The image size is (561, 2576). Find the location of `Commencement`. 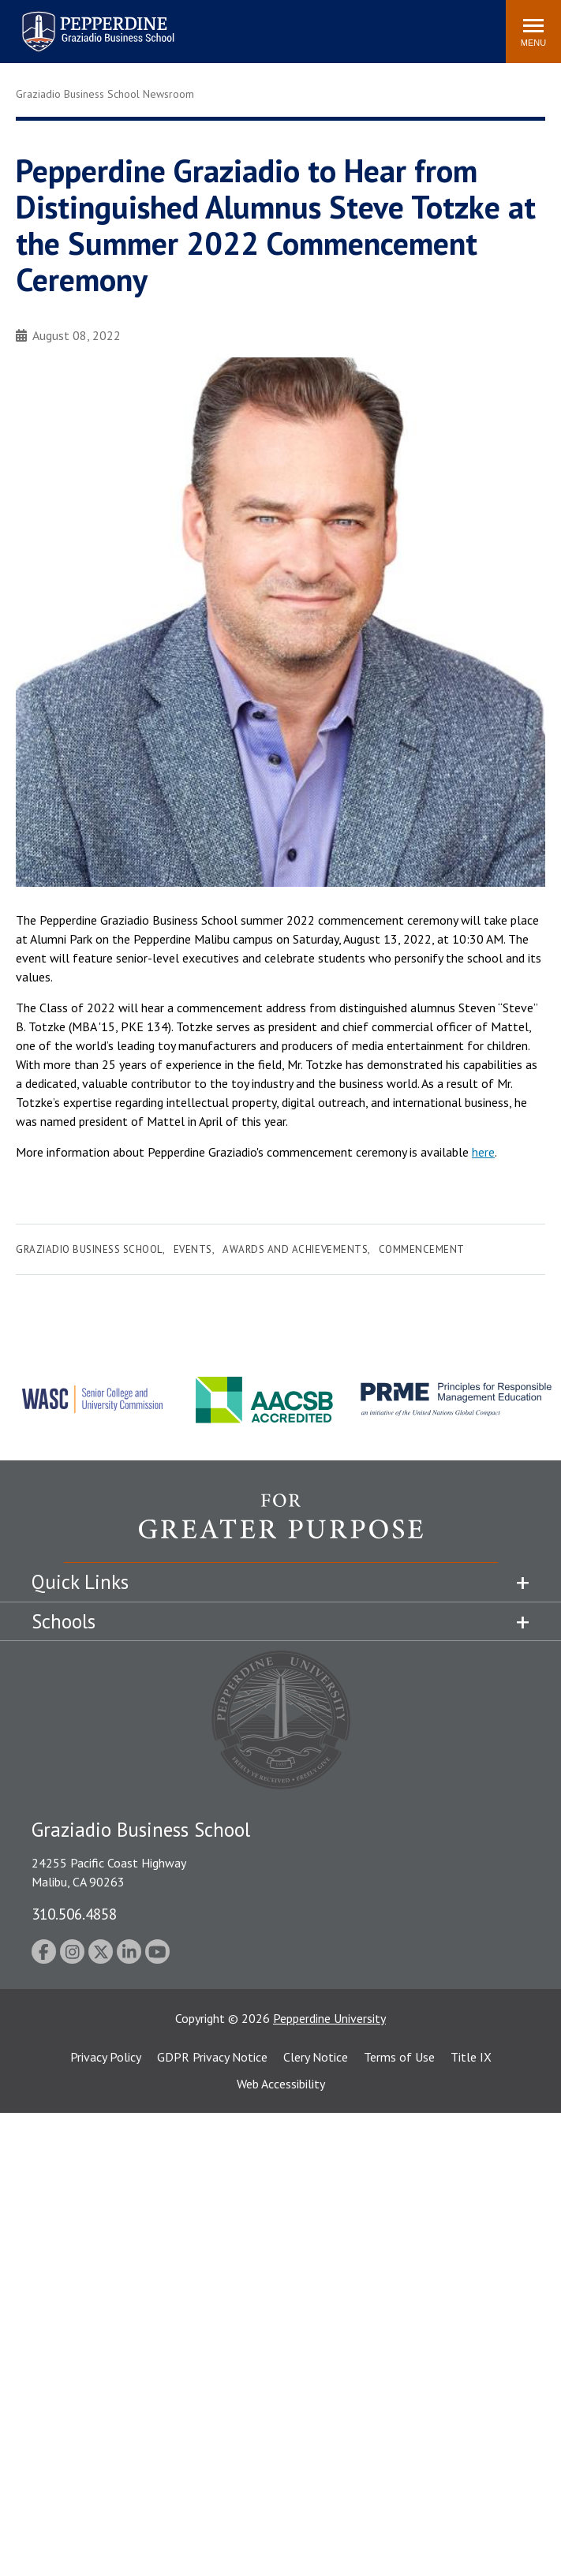

Commencement is located at coordinates (422, 1249).